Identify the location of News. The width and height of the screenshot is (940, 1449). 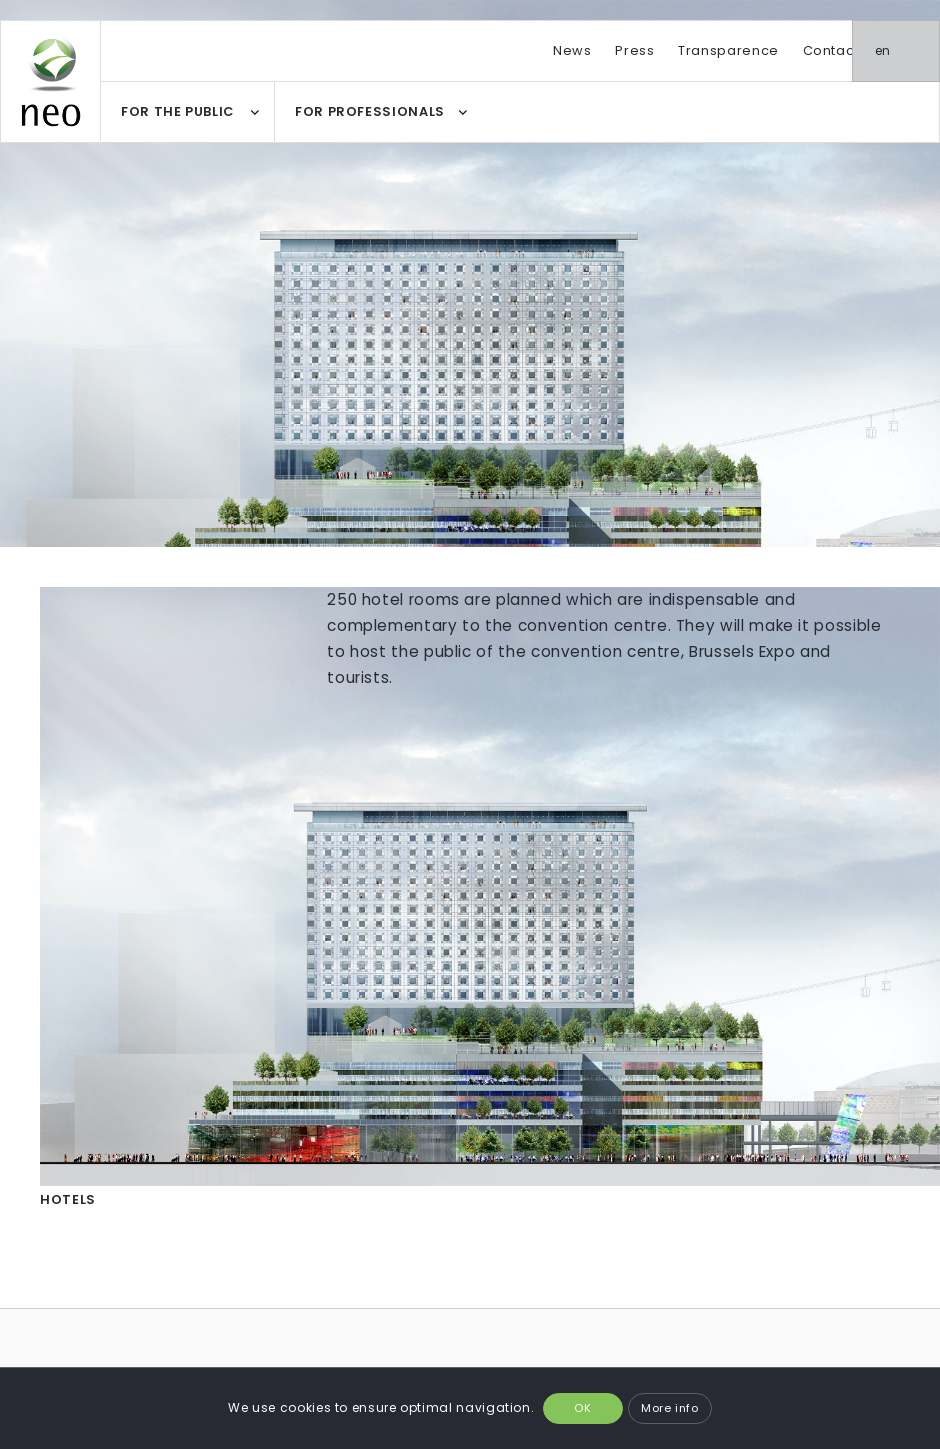
(572, 50).